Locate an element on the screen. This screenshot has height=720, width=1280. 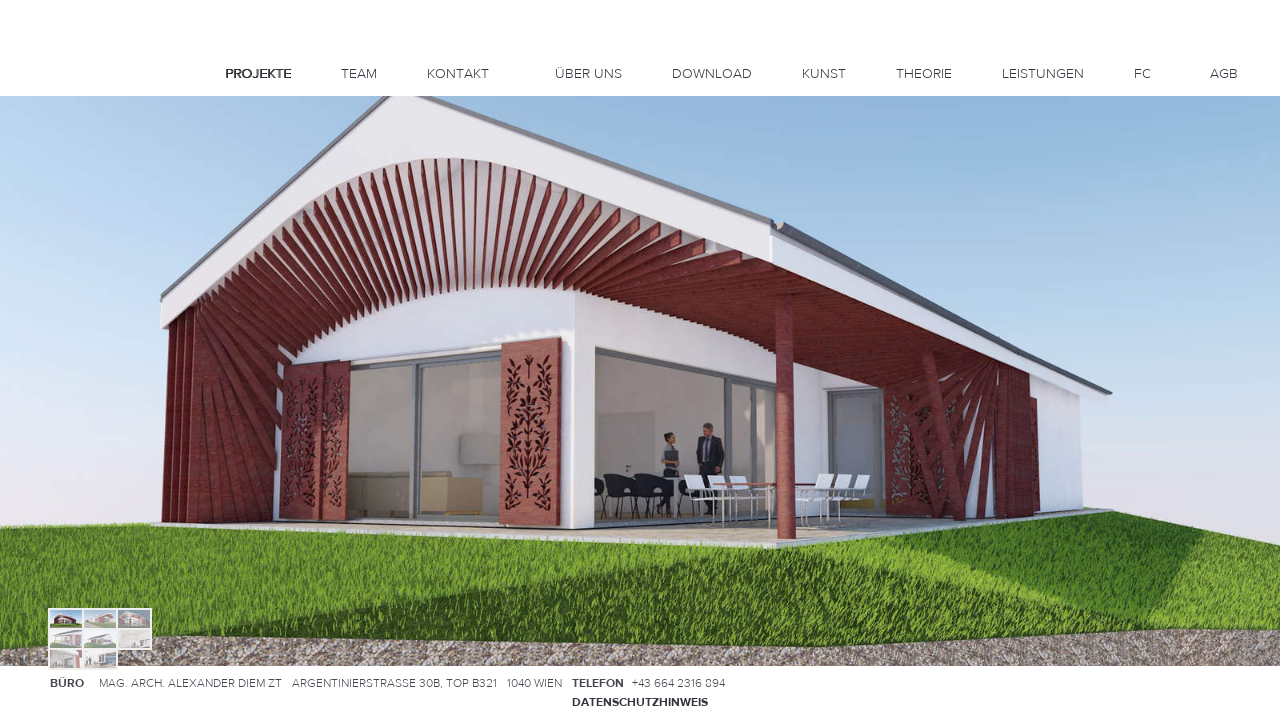
Datenschutzhinweis is located at coordinates (640, 702).